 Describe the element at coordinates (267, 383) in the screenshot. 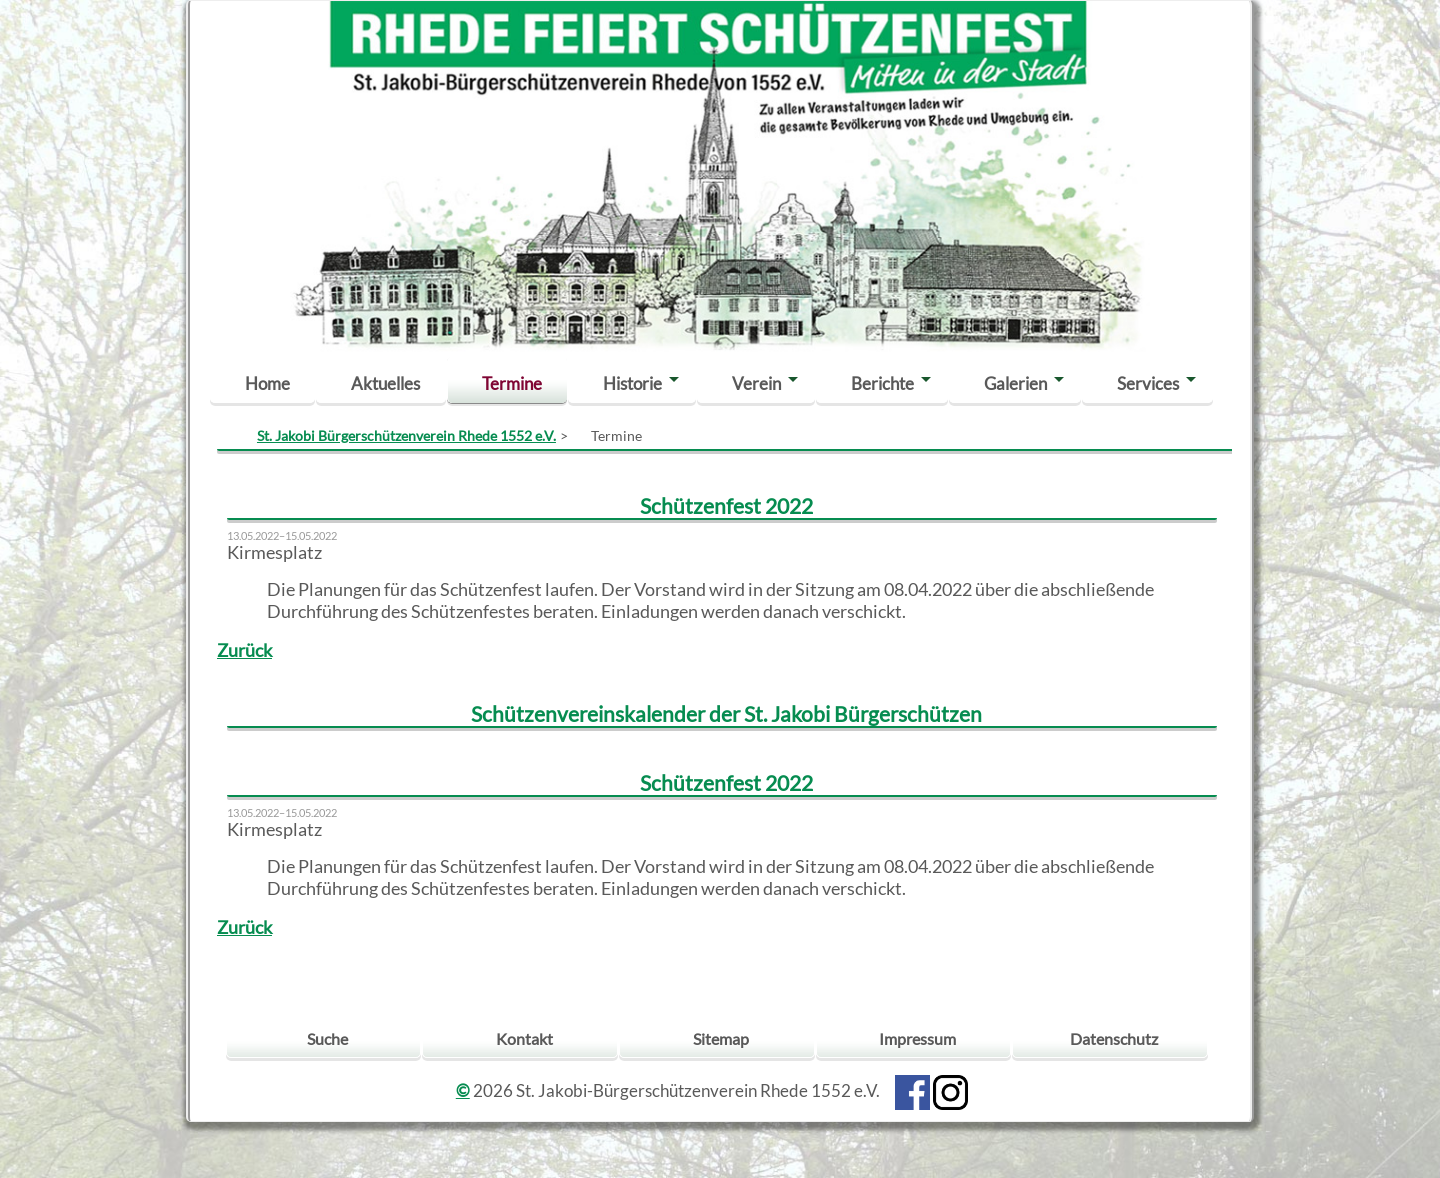

I see `Home` at that location.